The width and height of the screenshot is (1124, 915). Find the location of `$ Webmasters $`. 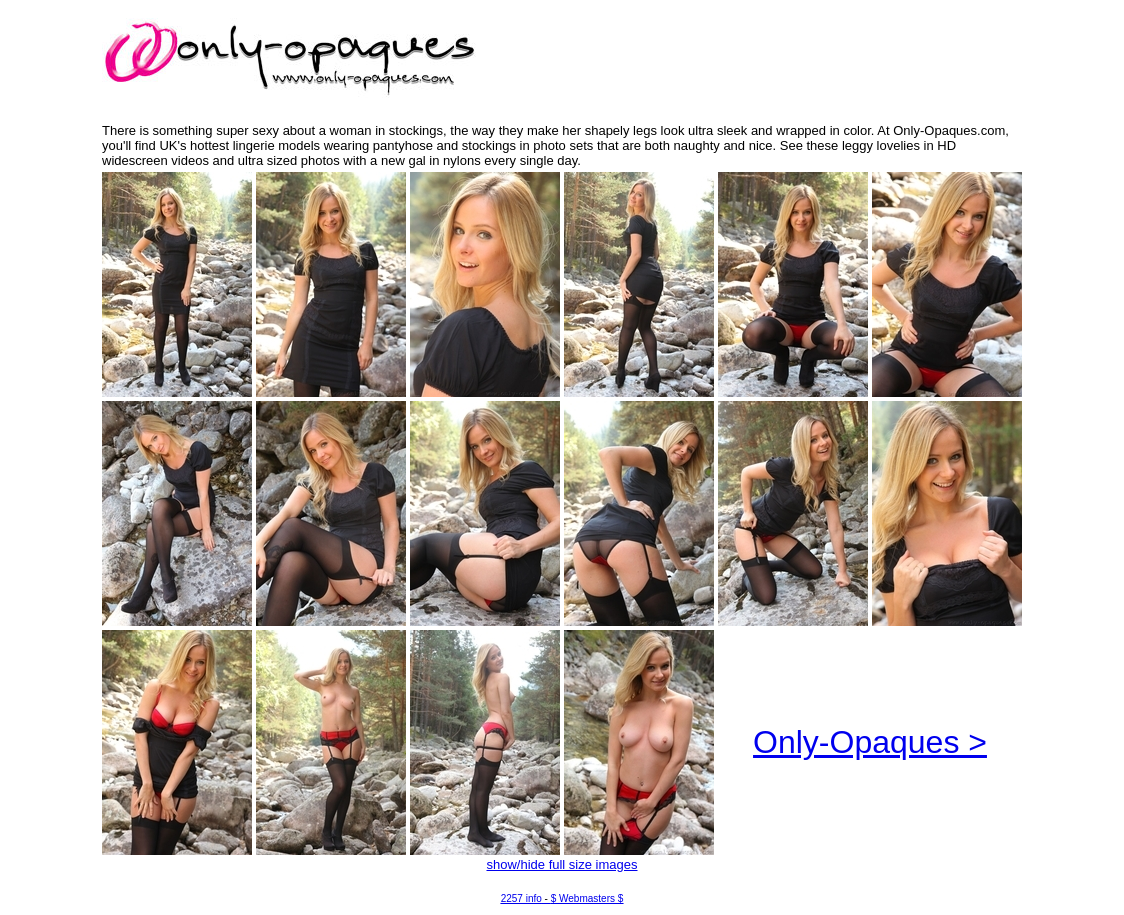

$ Webmasters $ is located at coordinates (587, 898).